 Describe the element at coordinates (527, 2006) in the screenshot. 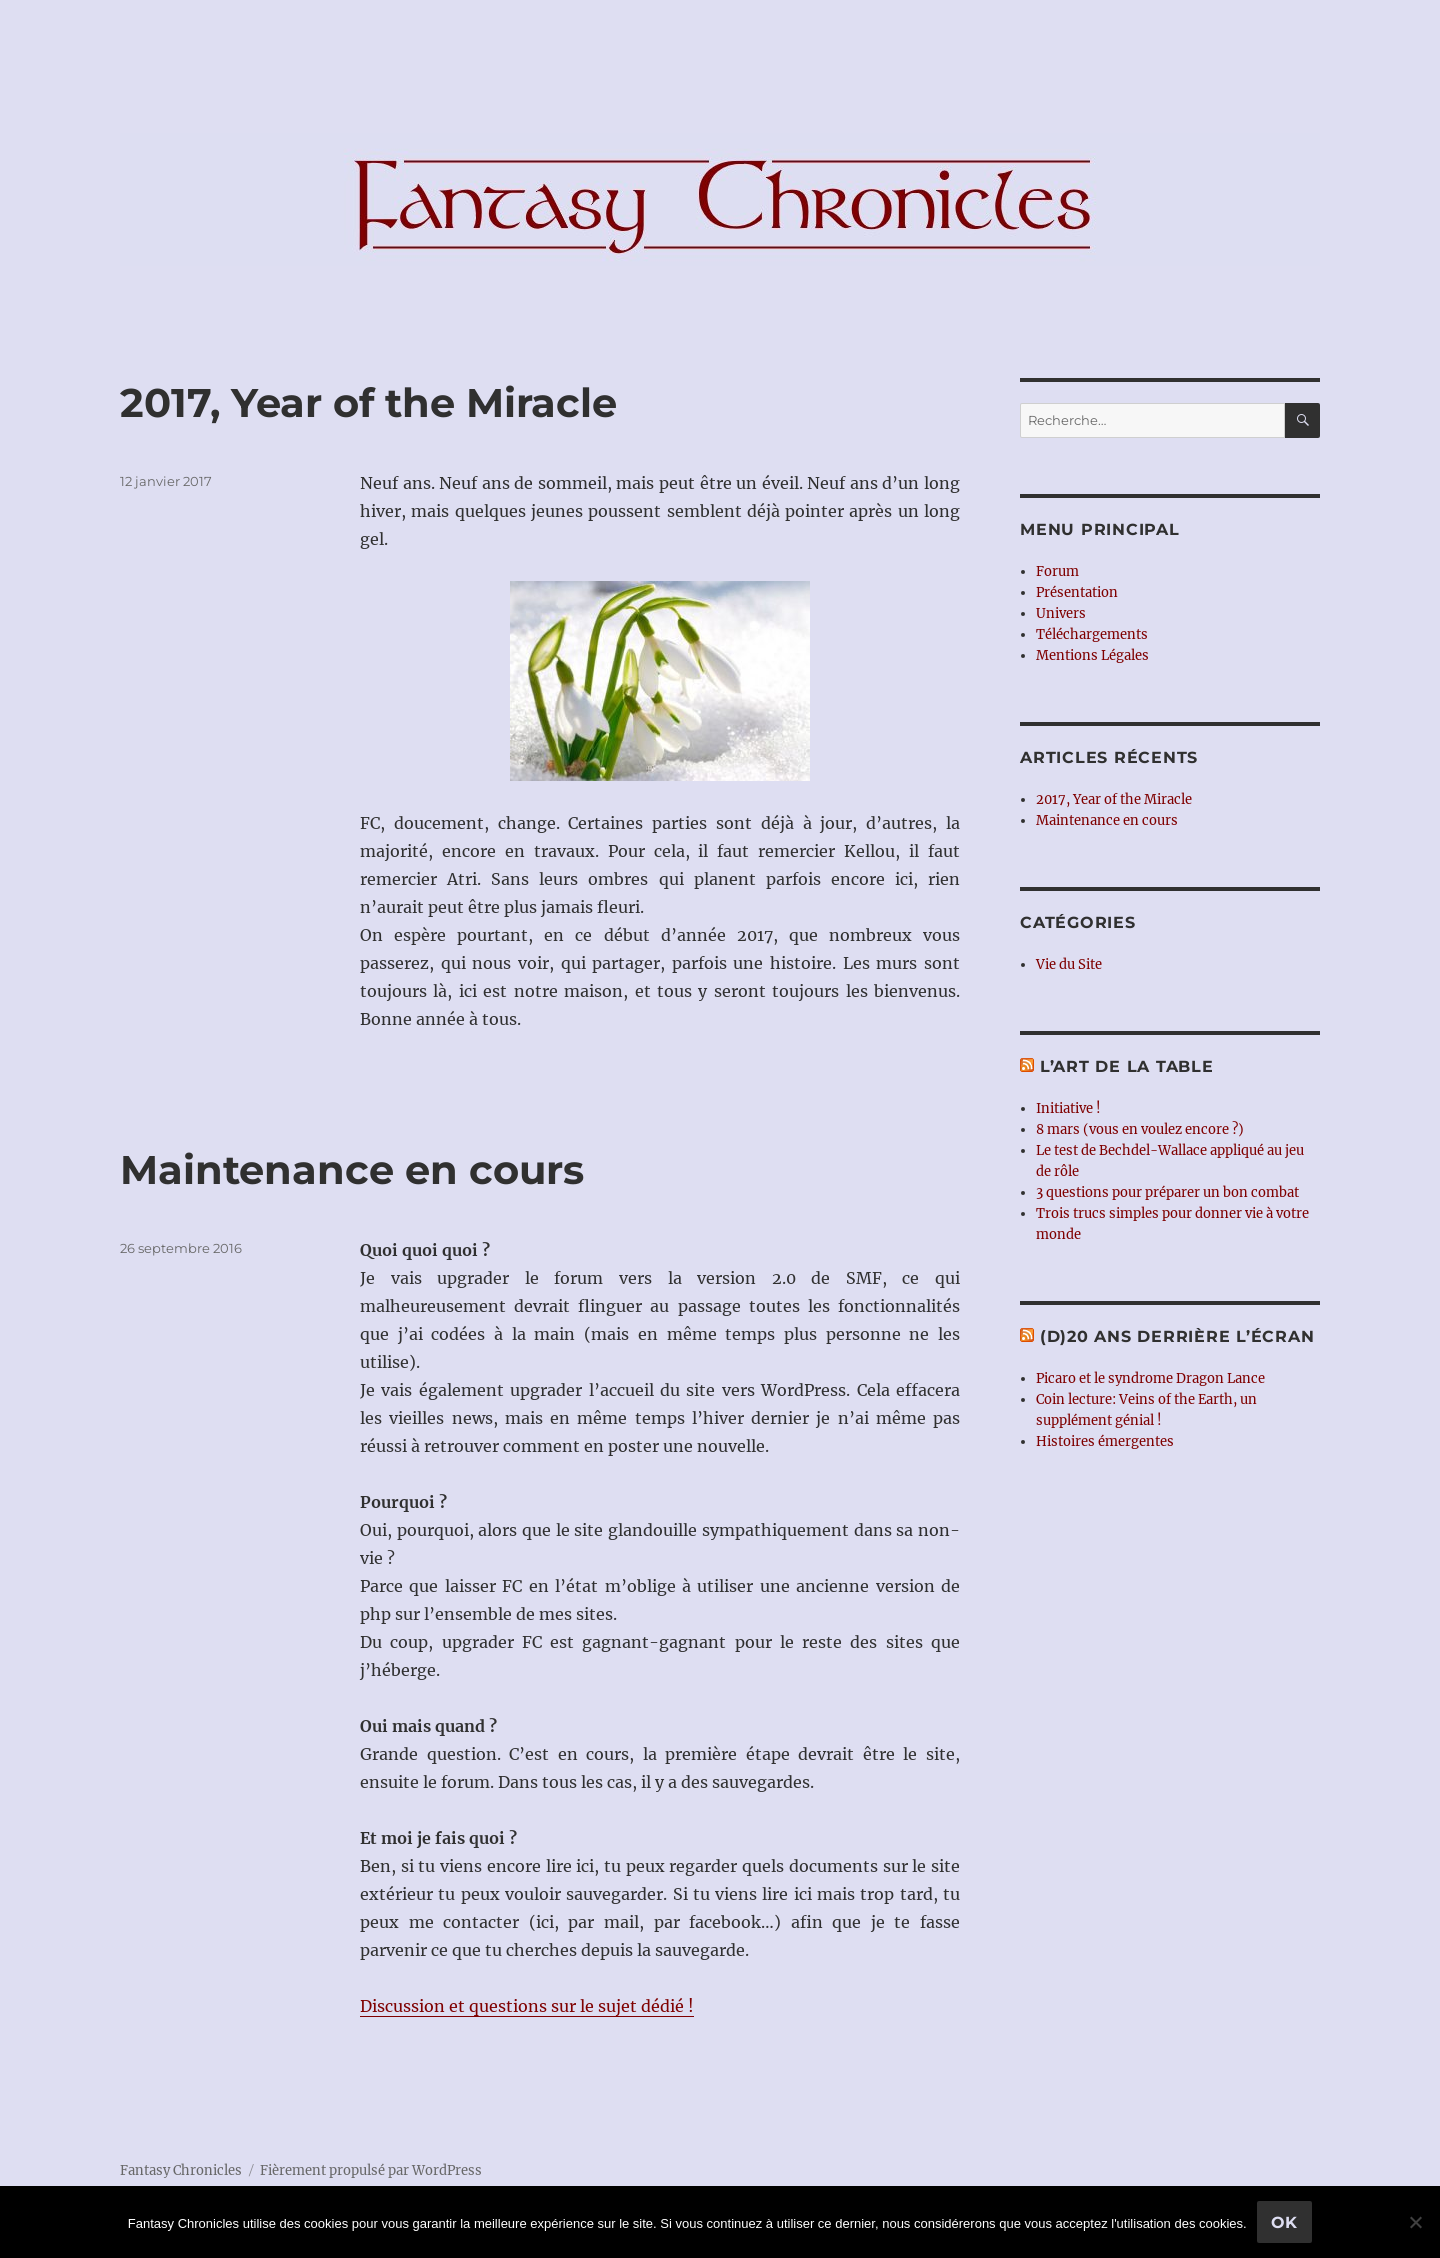

I see `Discussion et questions sur le sujet dédié !` at that location.